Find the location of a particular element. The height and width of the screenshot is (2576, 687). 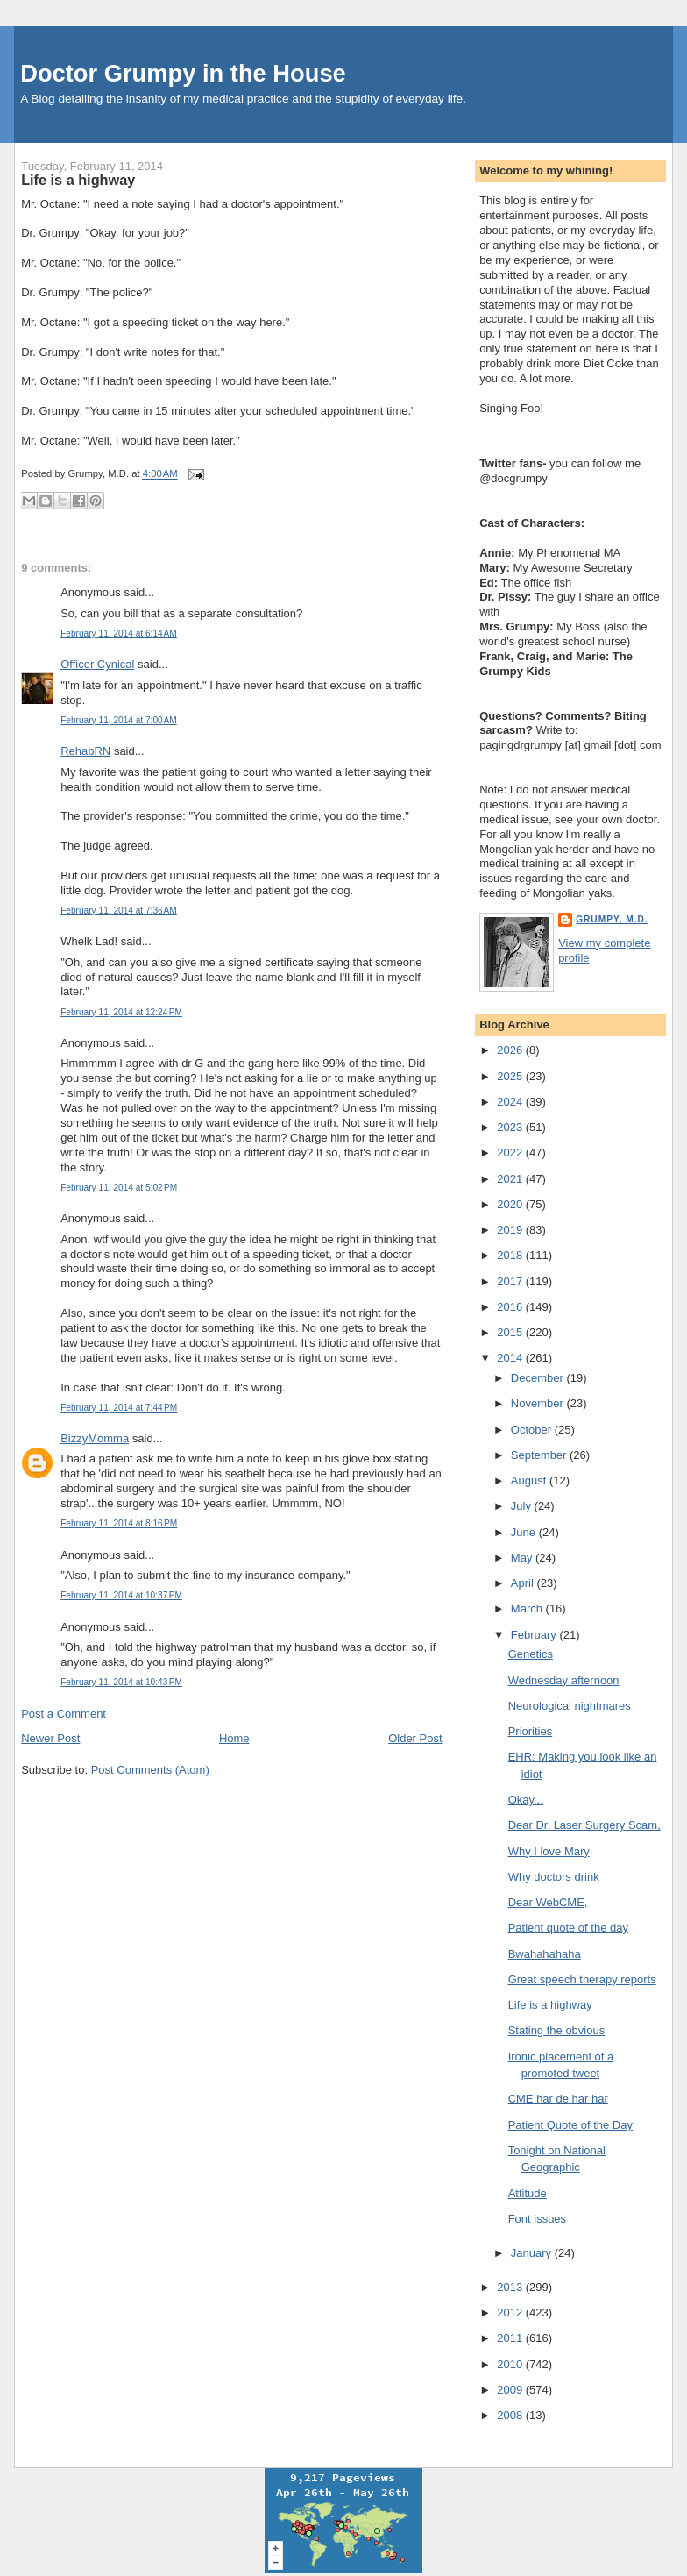

Why doctors drink is located at coordinates (553, 1876).